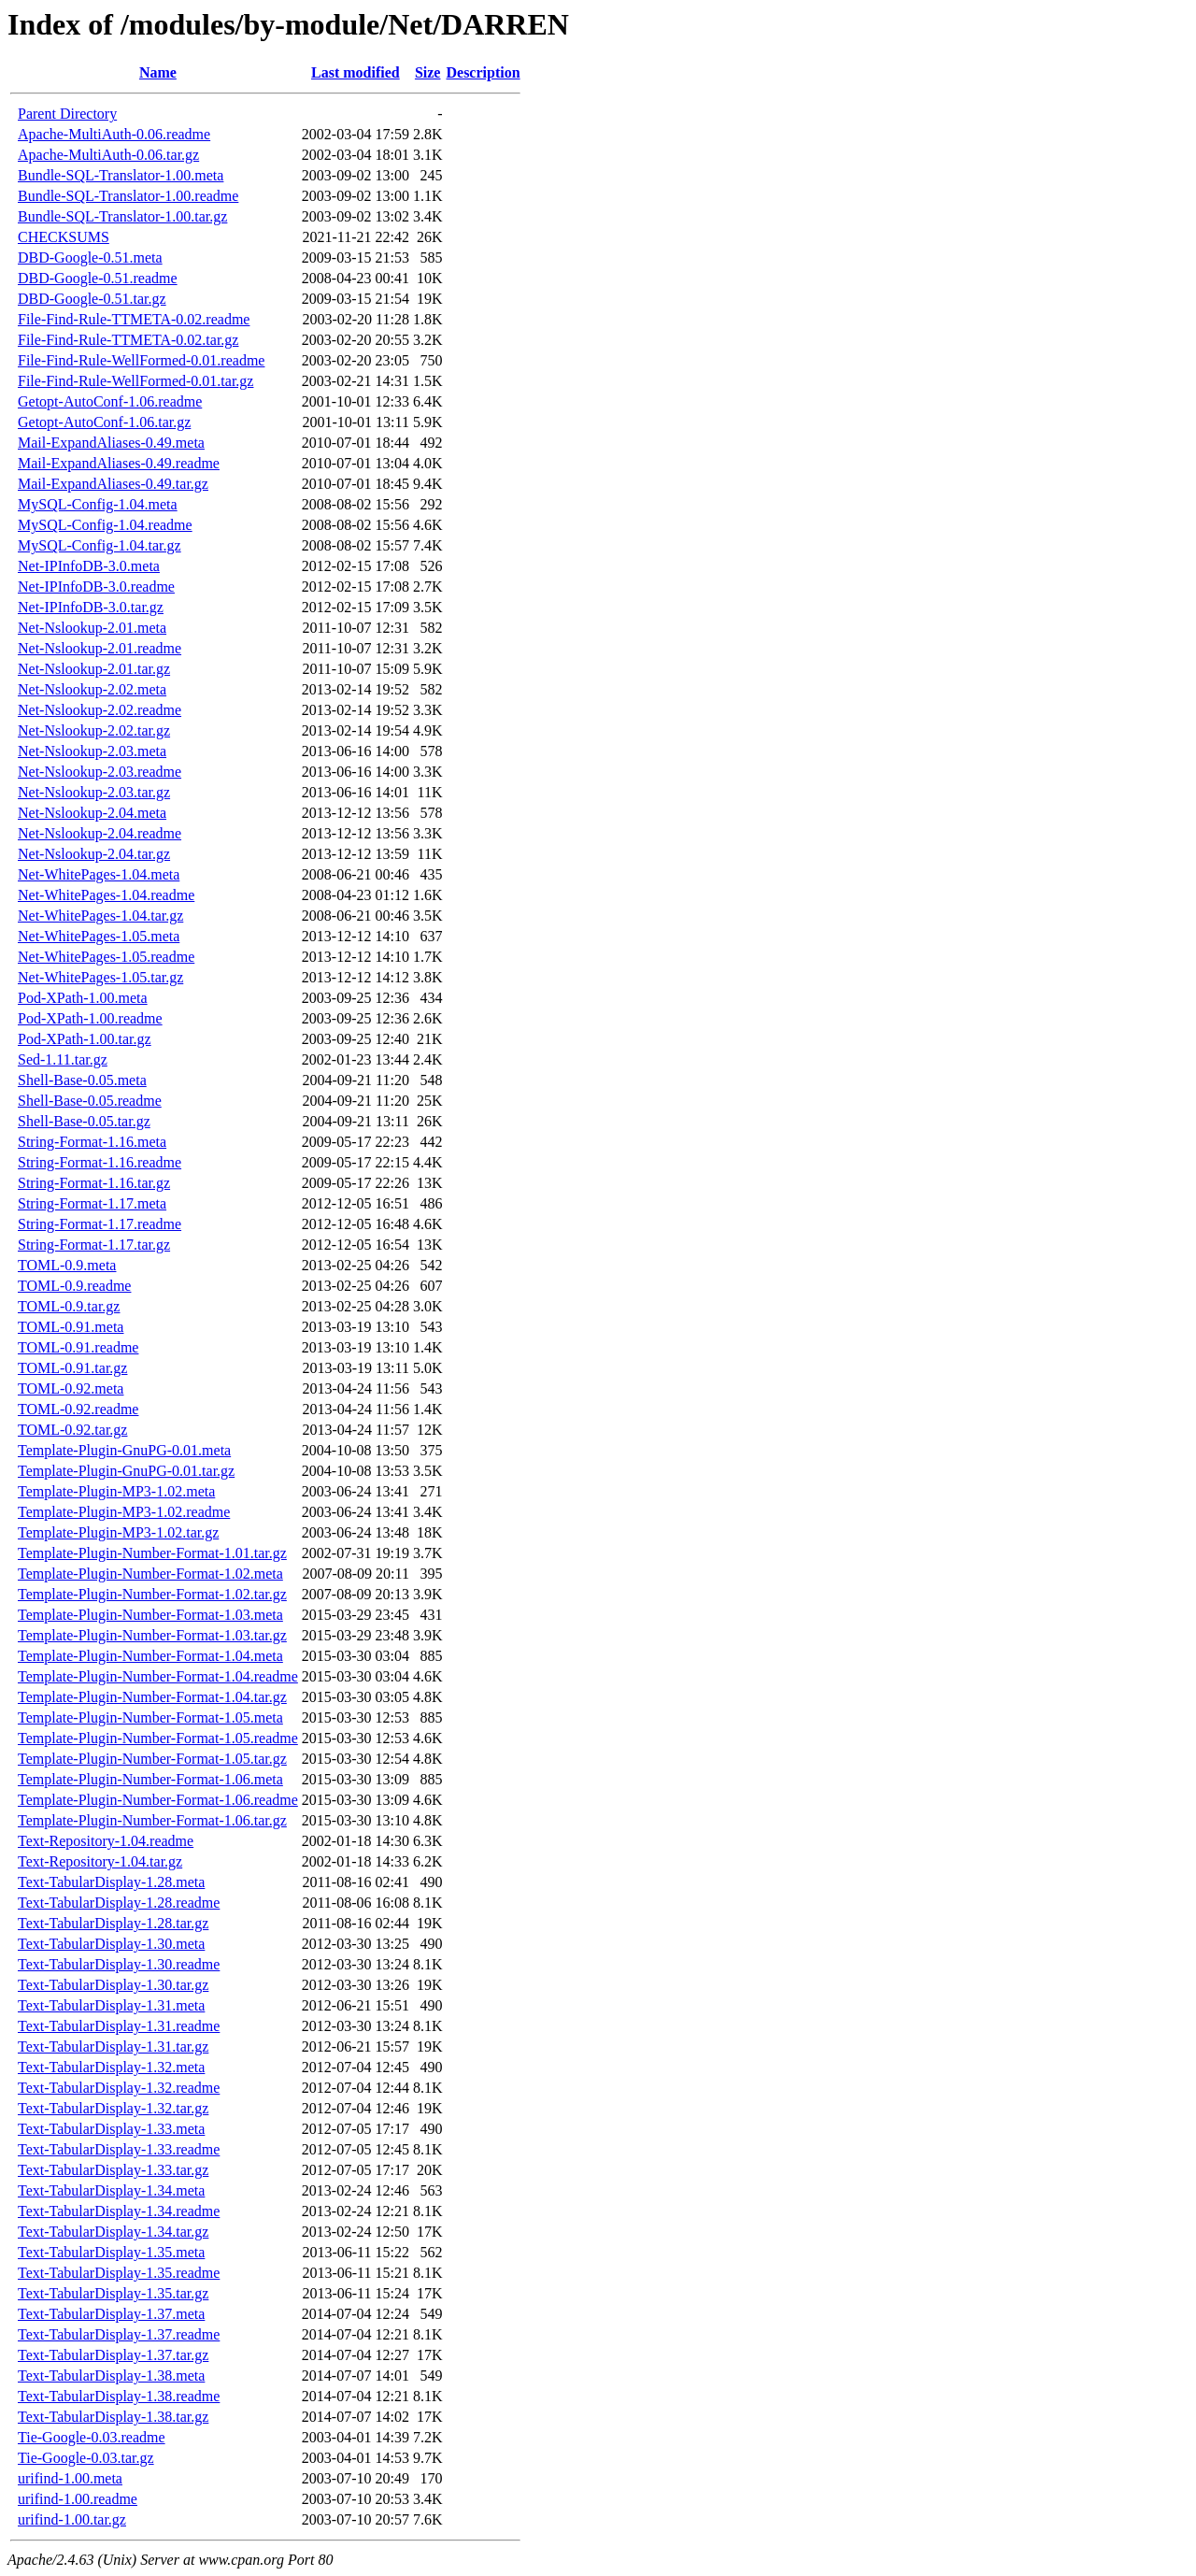  What do you see at coordinates (158, 72) in the screenshot?
I see `Name` at bounding box center [158, 72].